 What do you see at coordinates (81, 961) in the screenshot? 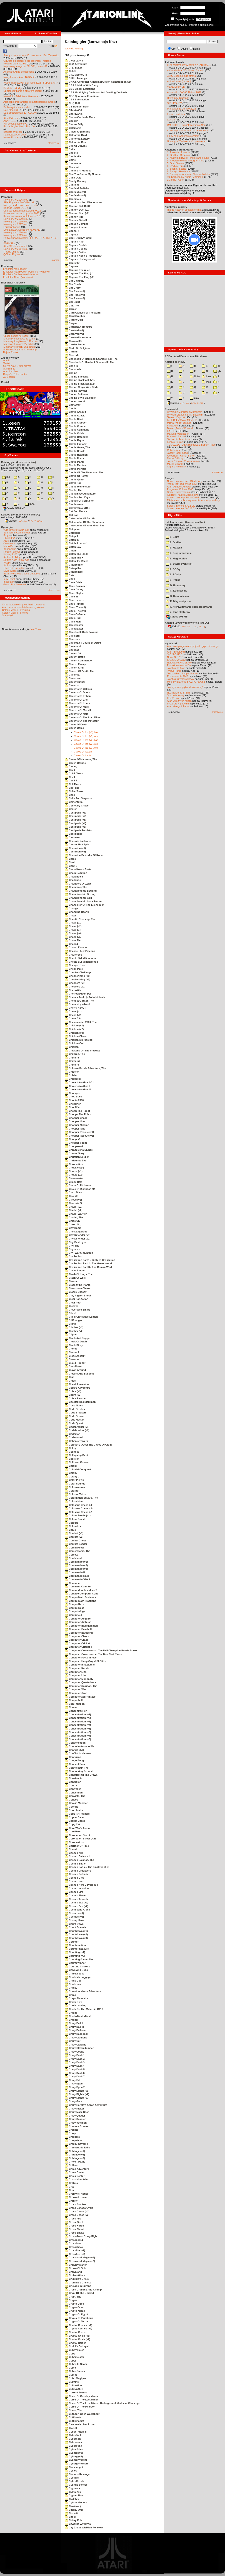
I see `Chcete Byt Milionarem II` at bounding box center [81, 961].